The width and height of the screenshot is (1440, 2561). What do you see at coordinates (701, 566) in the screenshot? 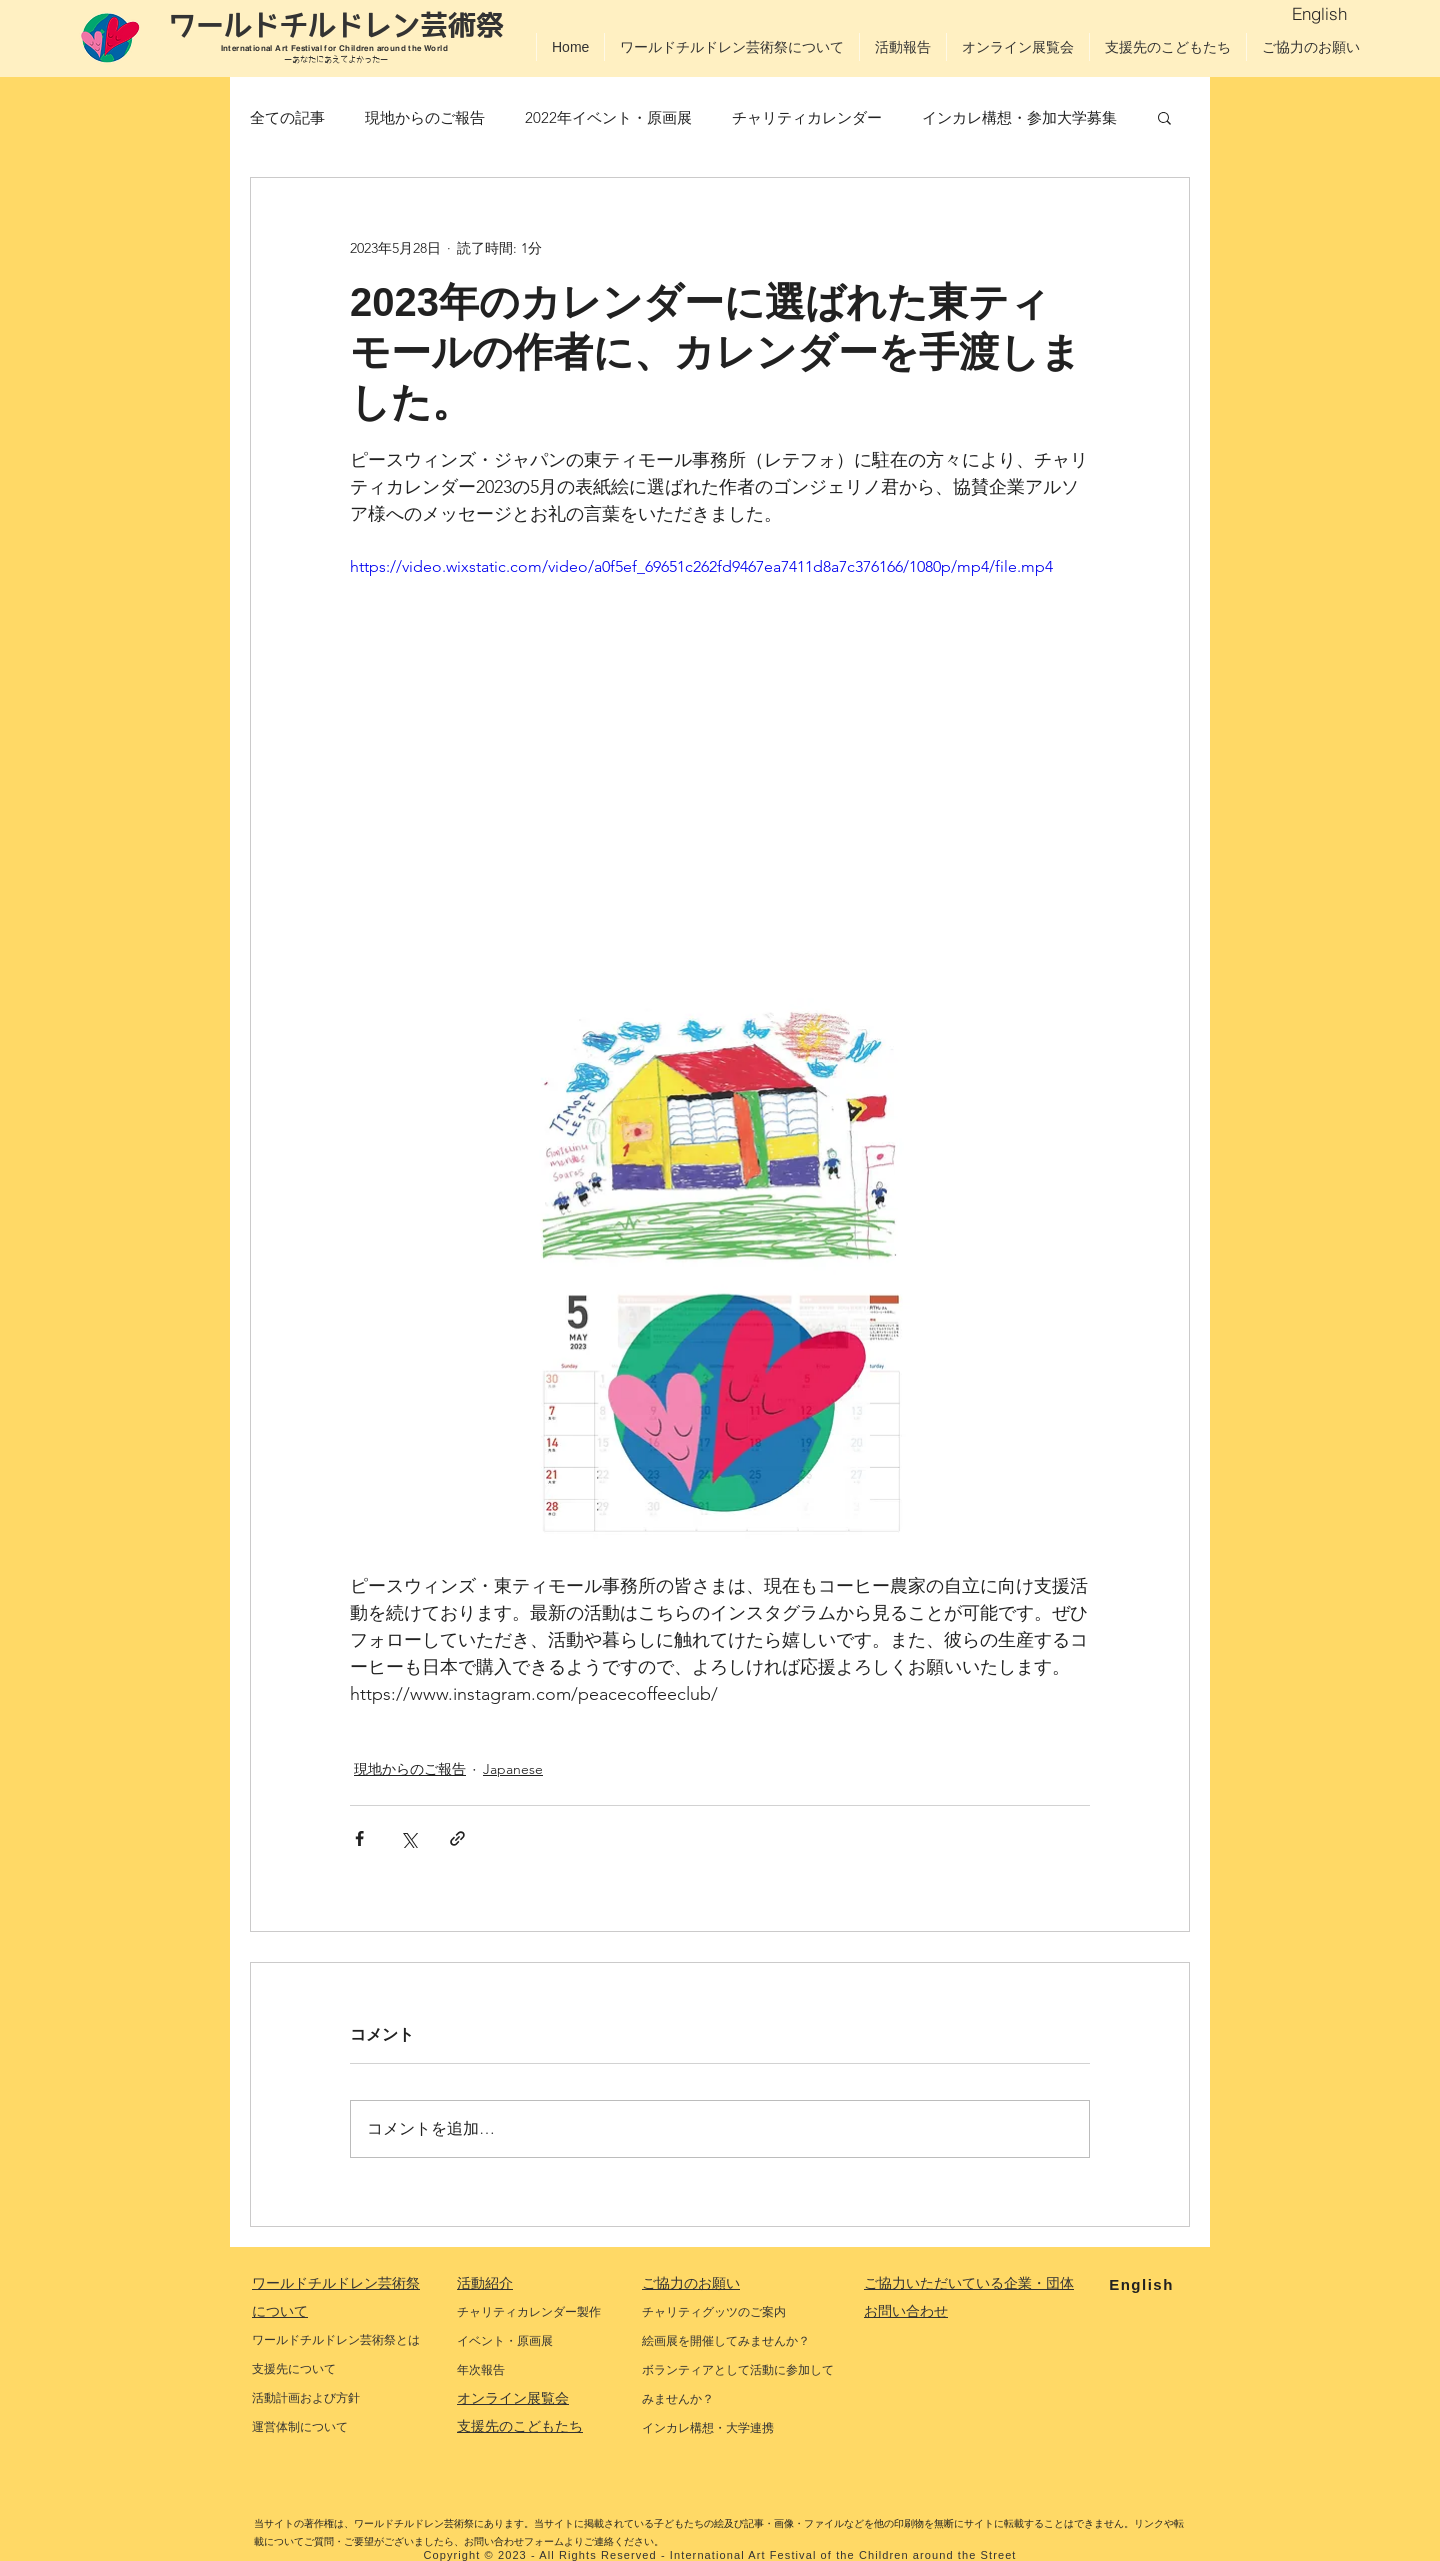
I see `https://video.wixstatic.com/video/a0f5ef_69651c262fd9467ea7411d8a7c376166/1080p/mp4/file.mp4` at bounding box center [701, 566].